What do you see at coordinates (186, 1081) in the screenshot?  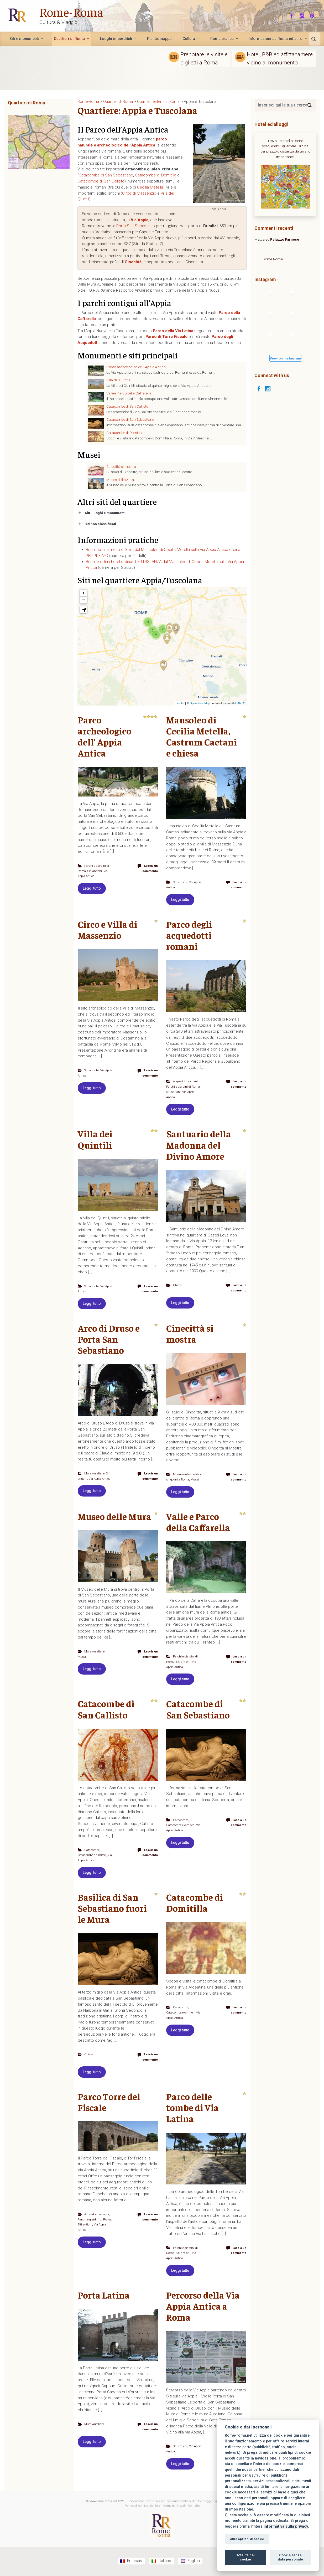 I see `Acquedotti romani` at bounding box center [186, 1081].